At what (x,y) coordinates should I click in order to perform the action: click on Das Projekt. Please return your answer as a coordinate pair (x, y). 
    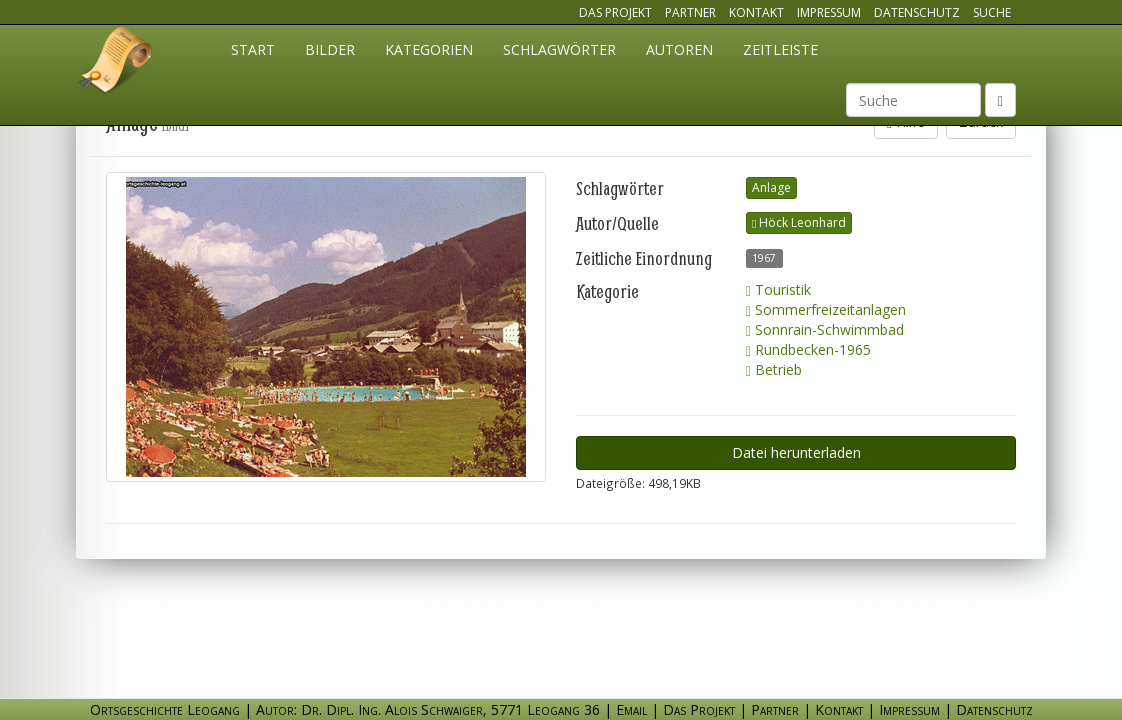
    Looking at the image, I should click on (615, 12).